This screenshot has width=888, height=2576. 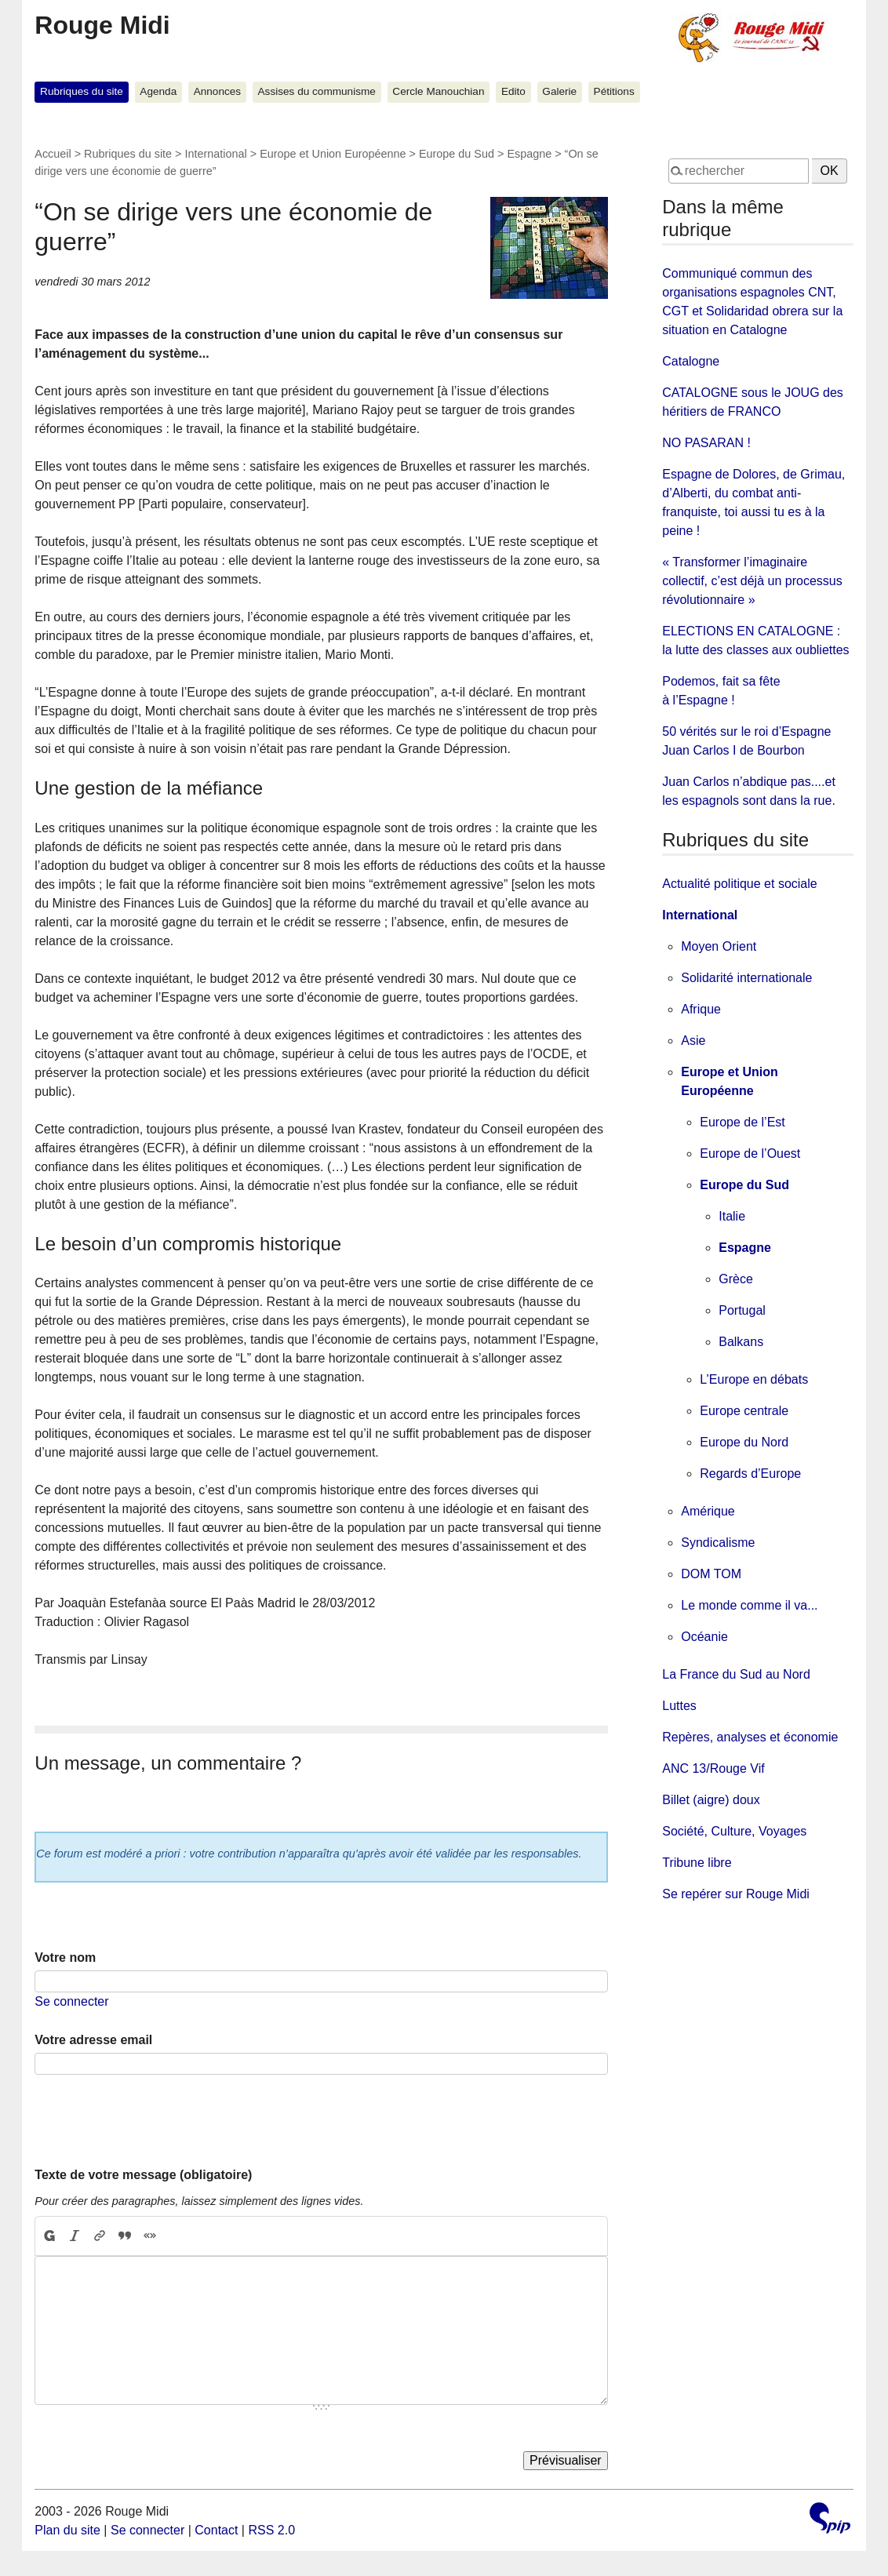 I want to click on La France du Sud au Nord, so click(x=736, y=1674).